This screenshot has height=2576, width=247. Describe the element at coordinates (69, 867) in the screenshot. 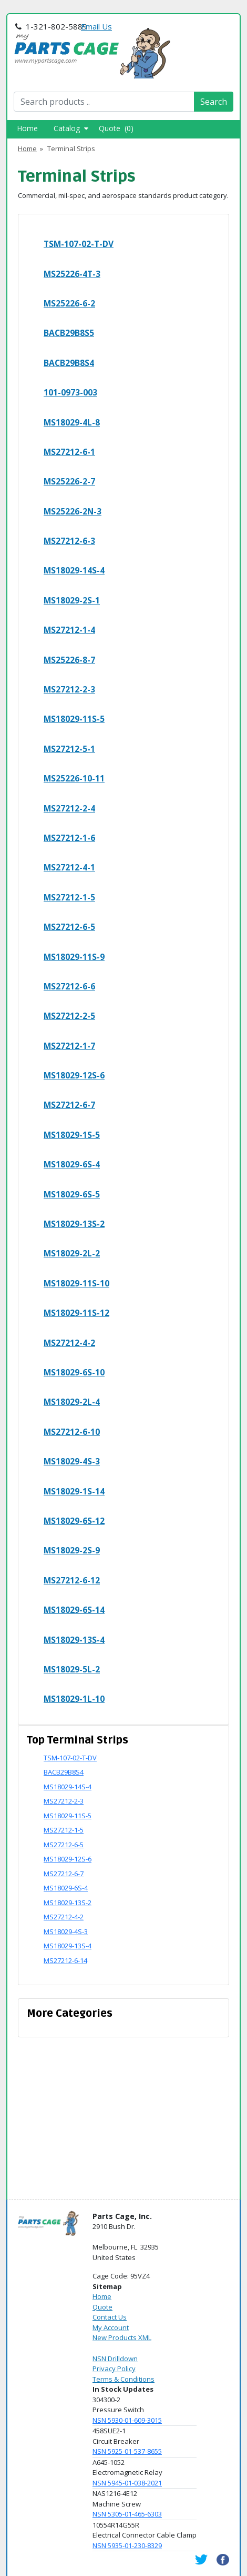

I see `MS27212-4-1` at that location.